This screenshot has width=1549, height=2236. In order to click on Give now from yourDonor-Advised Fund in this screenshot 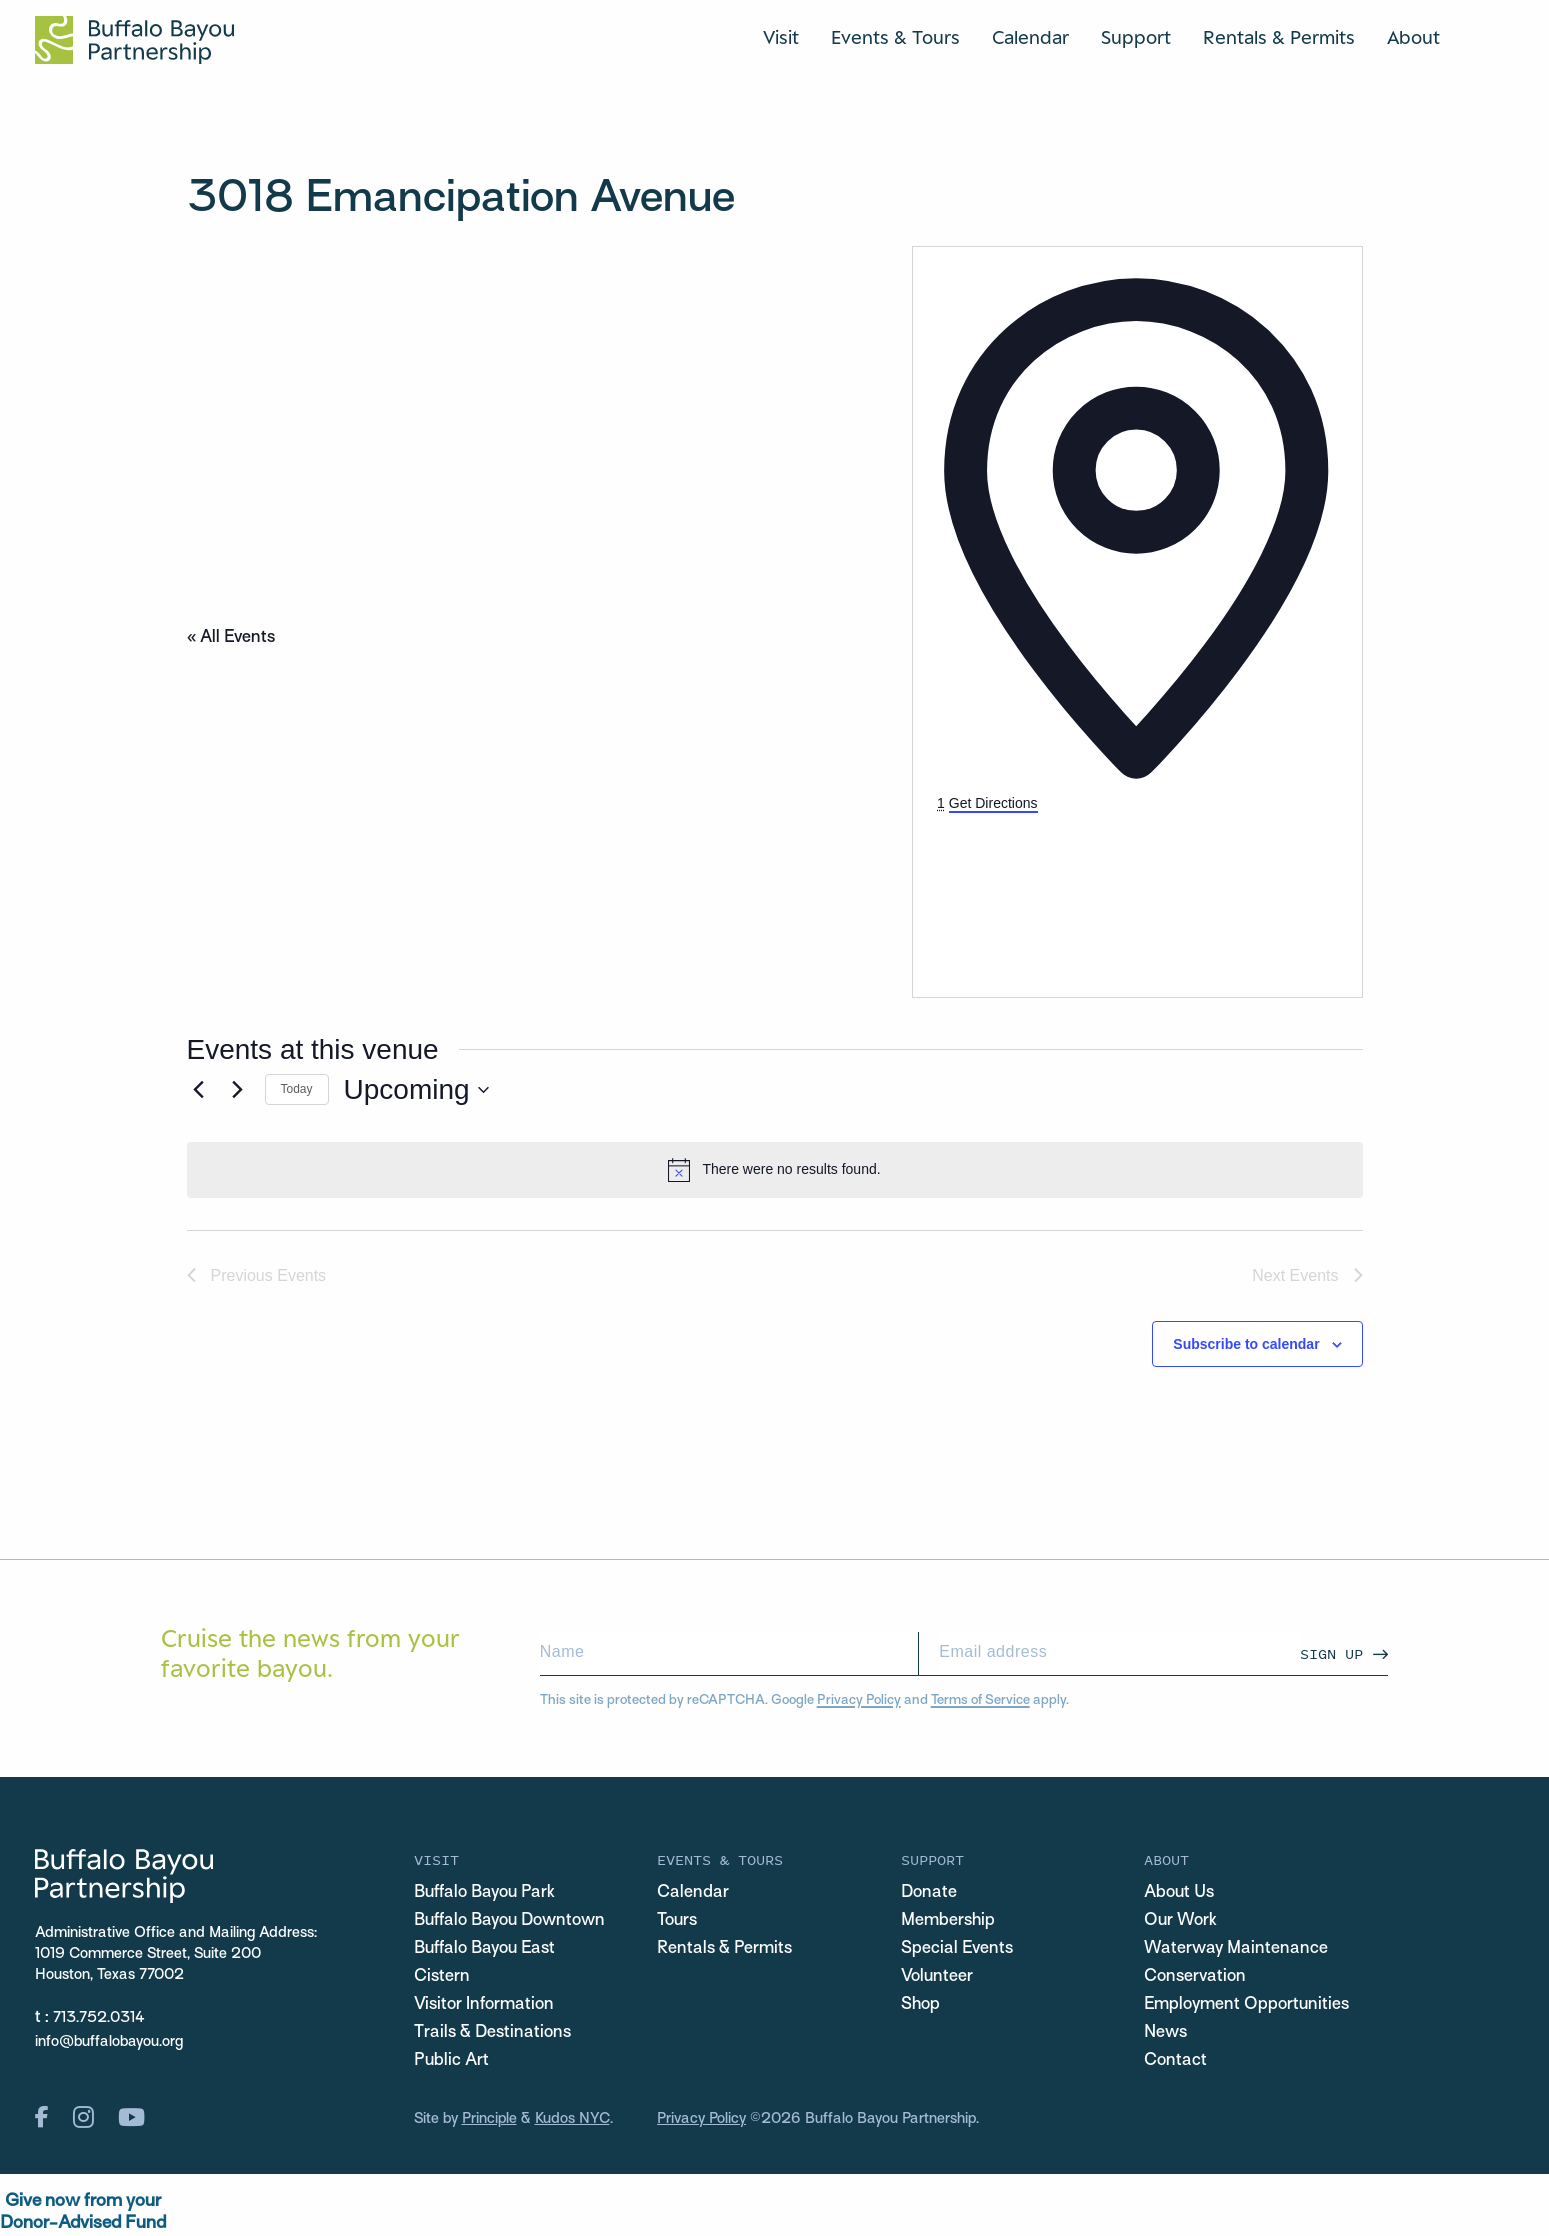, I will do `click(83, 2212)`.